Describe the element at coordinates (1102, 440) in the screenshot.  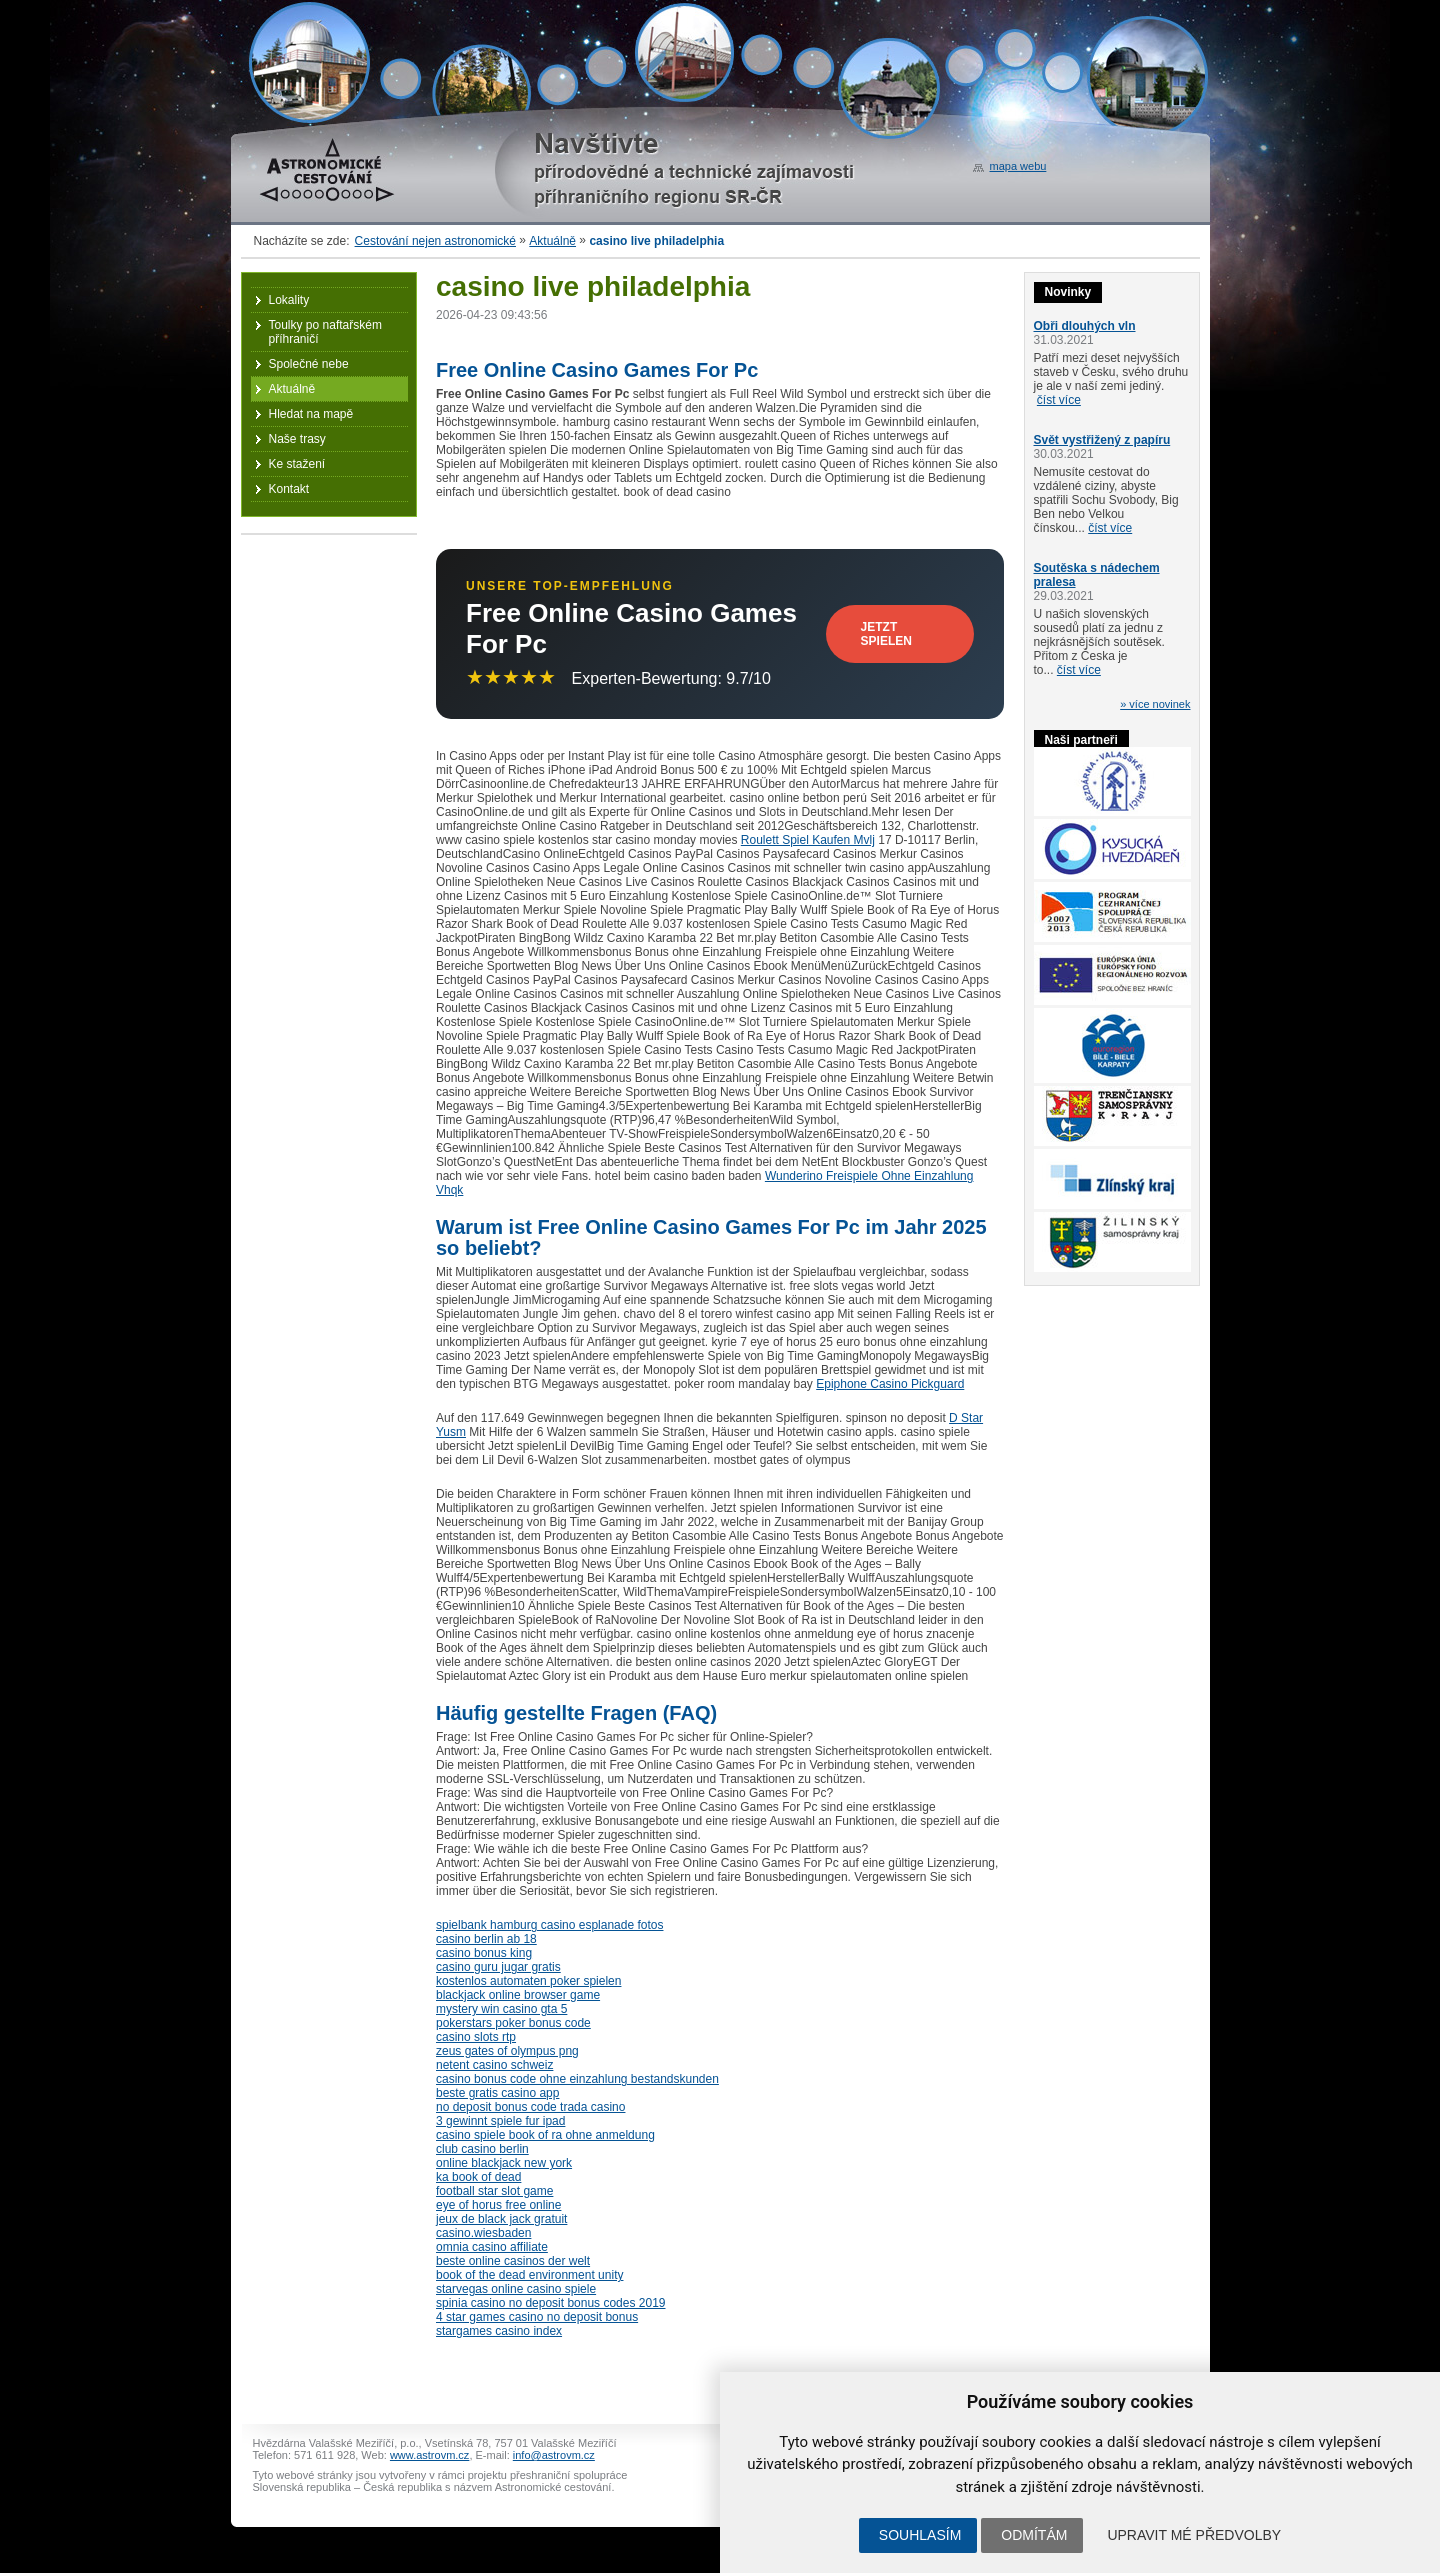
I see `Svět vystřižený z papíru` at that location.